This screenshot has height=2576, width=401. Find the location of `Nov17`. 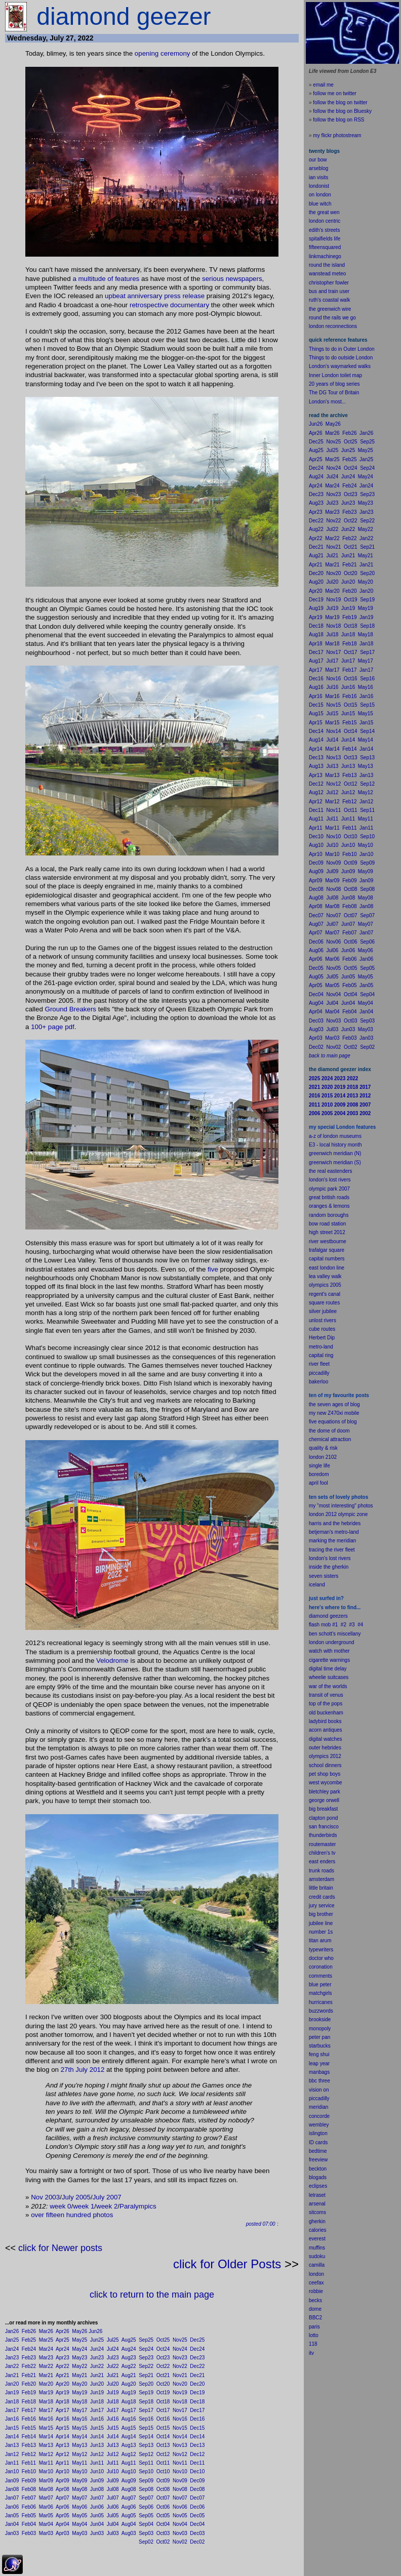

Nov17 is located at coordinates (180, 2410).